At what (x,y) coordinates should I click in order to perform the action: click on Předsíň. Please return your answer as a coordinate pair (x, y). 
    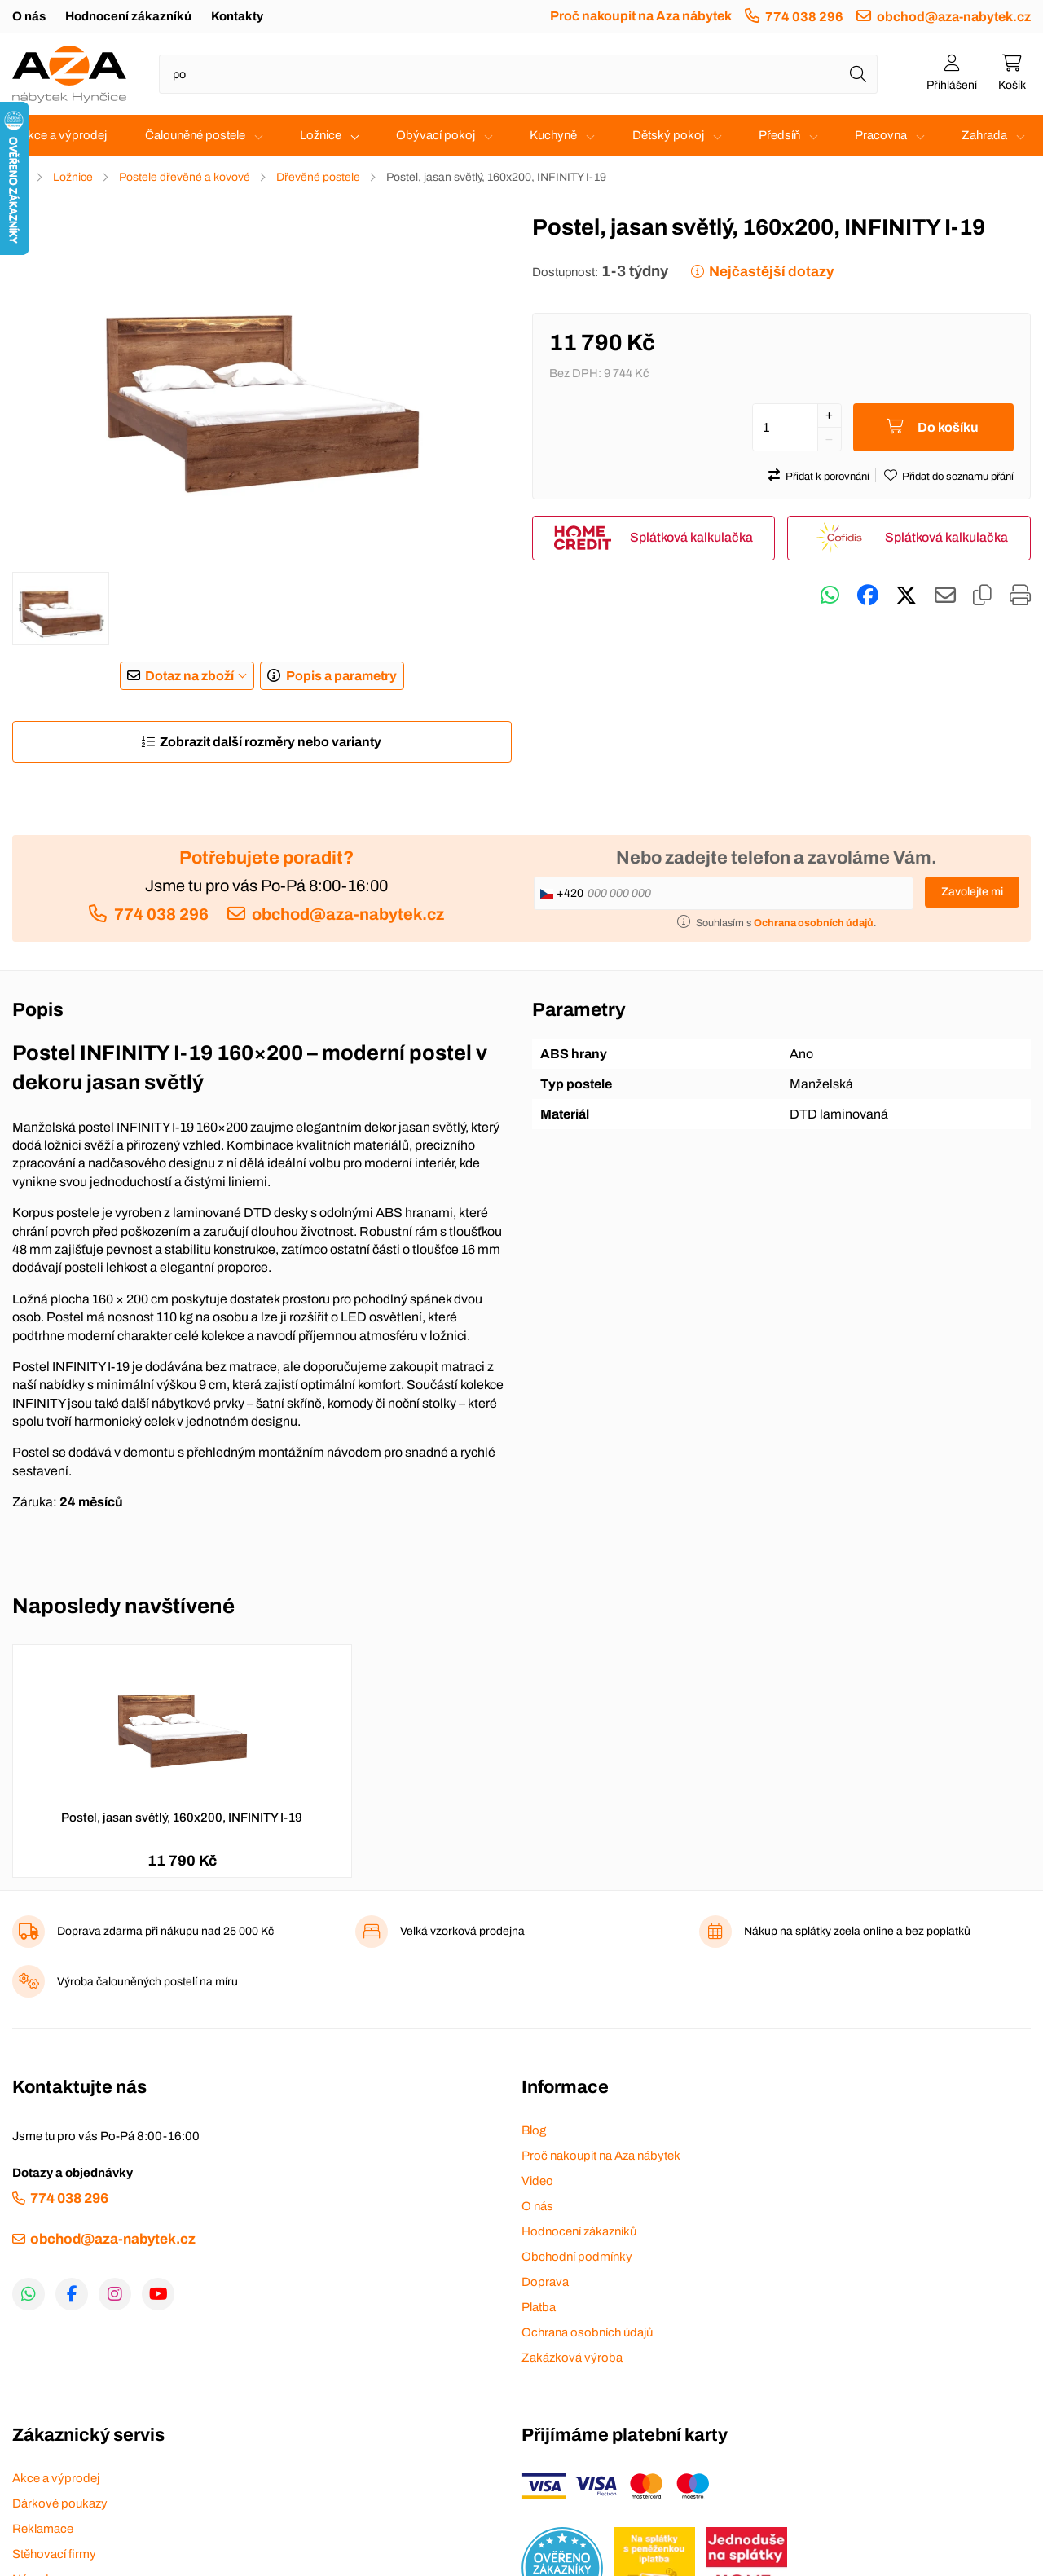
    Looking at the image, I should click on (779, 135).